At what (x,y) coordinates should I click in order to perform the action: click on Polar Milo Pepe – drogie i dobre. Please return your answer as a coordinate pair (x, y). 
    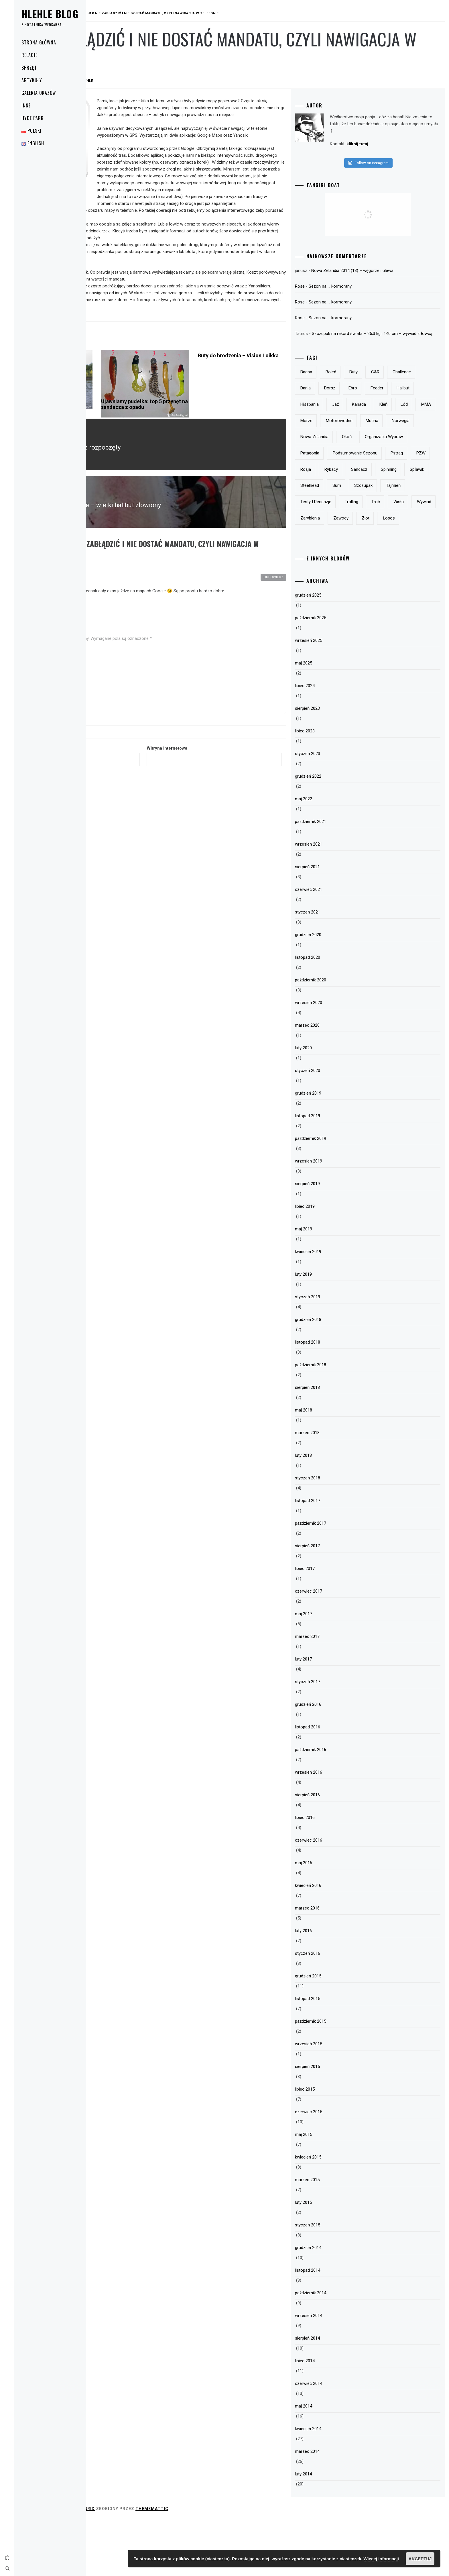
    Looking at the image, I should click on (120, 438).